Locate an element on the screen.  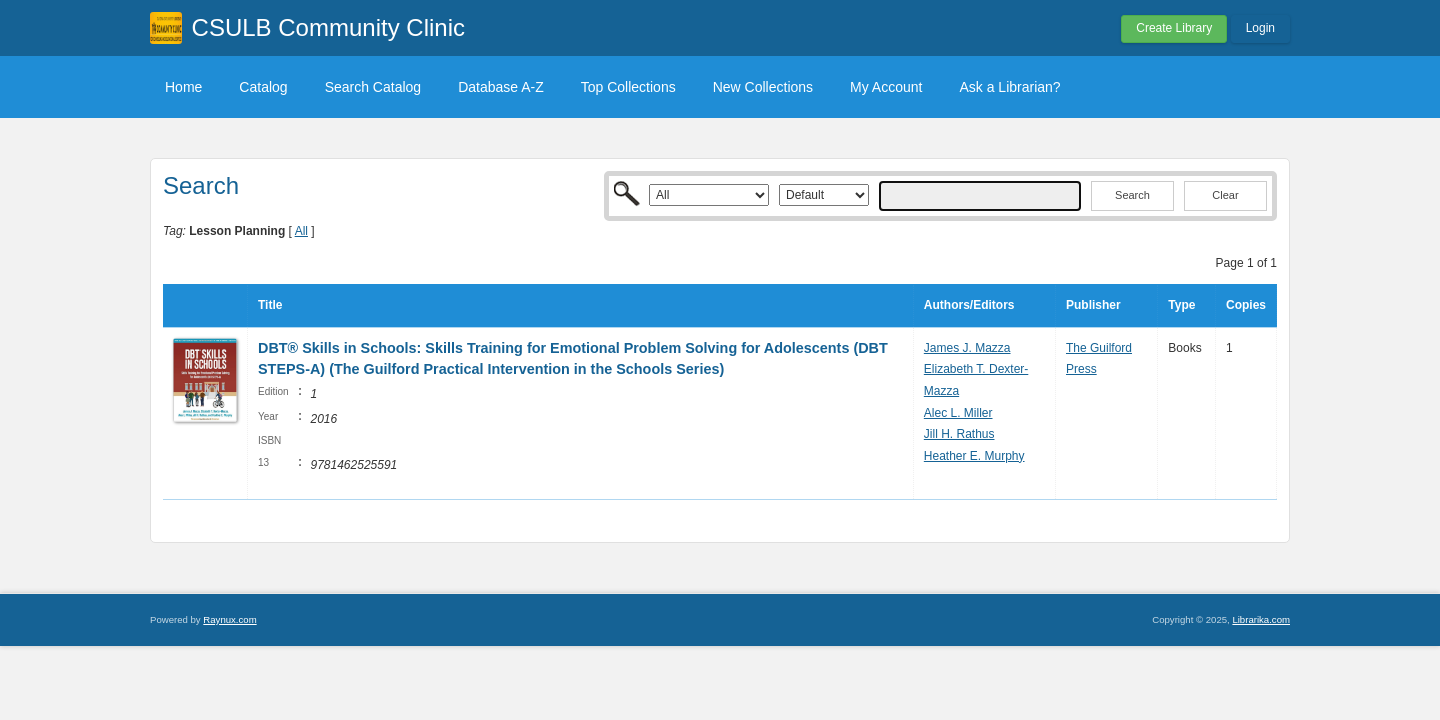
Login is located at coordinates (1260, 28).